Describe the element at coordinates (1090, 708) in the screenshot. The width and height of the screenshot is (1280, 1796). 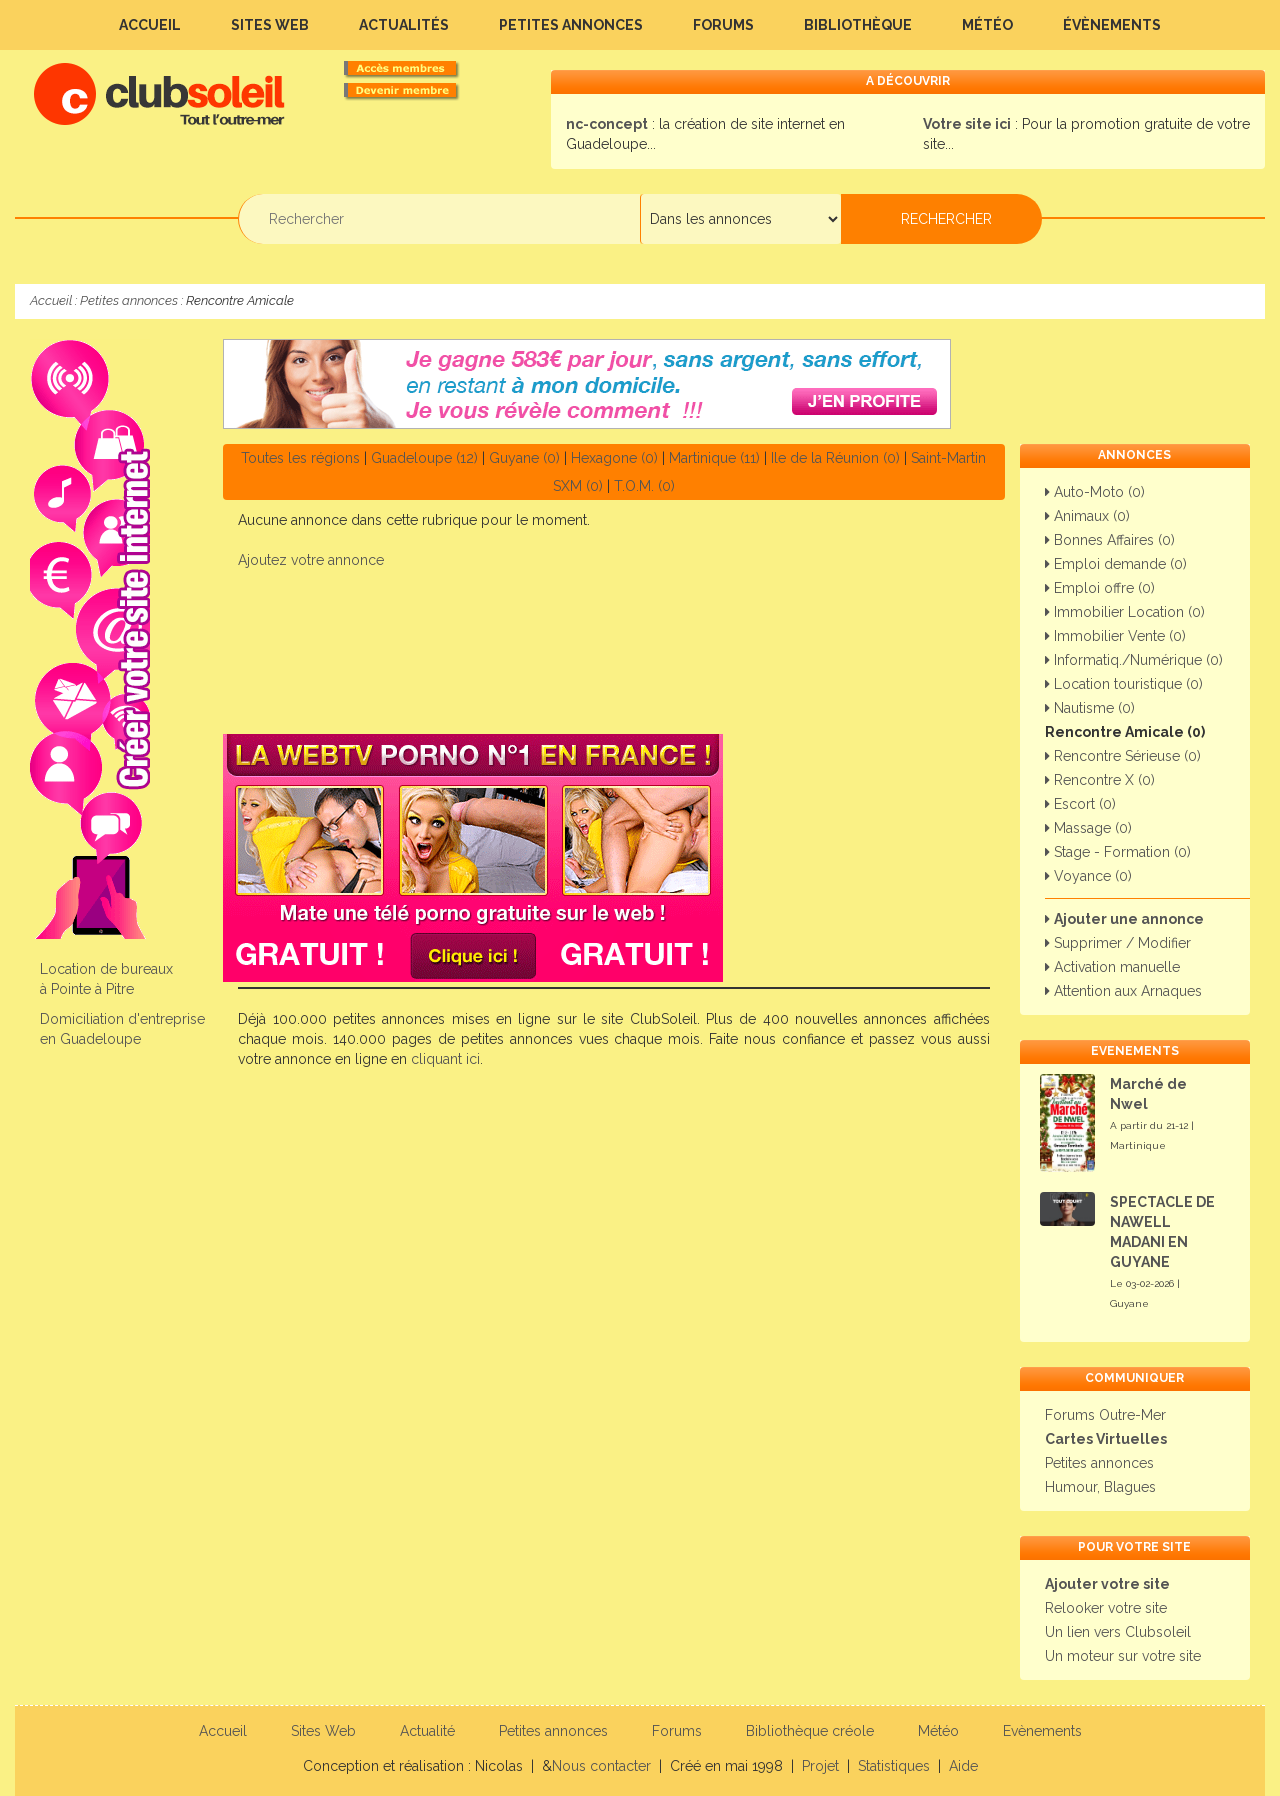
I see `Nautisme (0)` at that location.